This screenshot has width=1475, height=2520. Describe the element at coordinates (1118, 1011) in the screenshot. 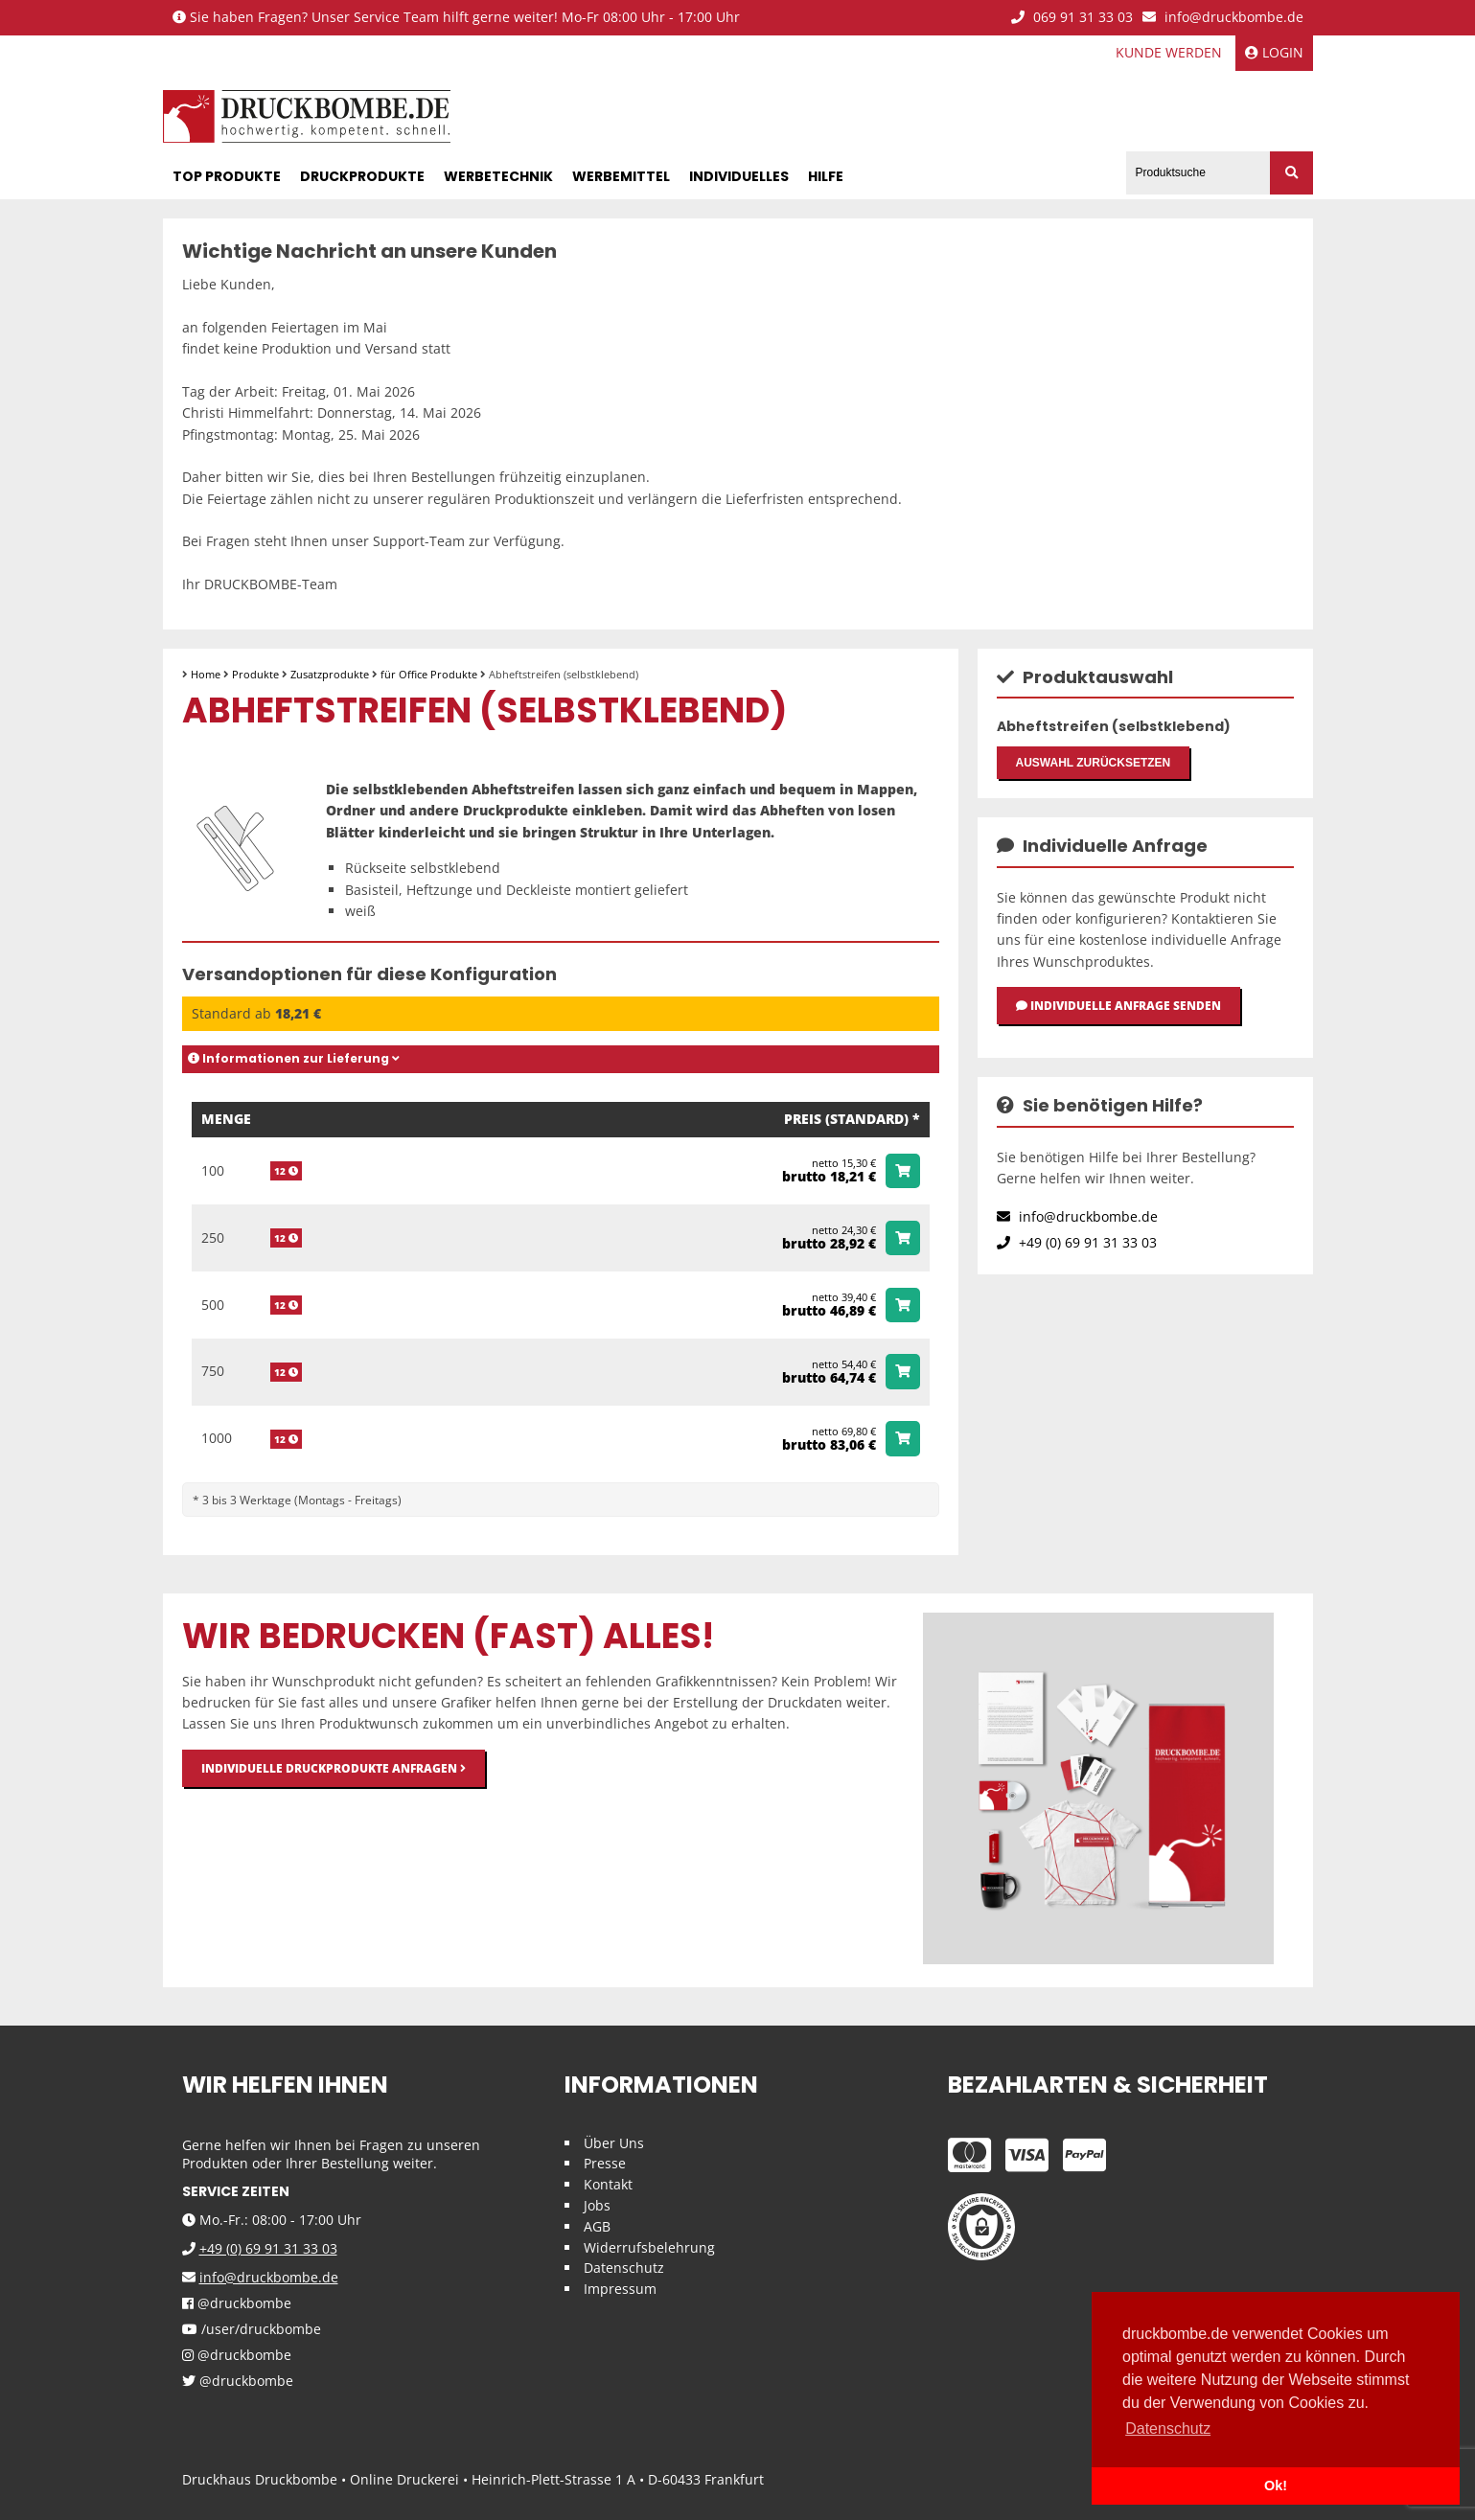

I see `Individuelle Anfrage senden` at that location.